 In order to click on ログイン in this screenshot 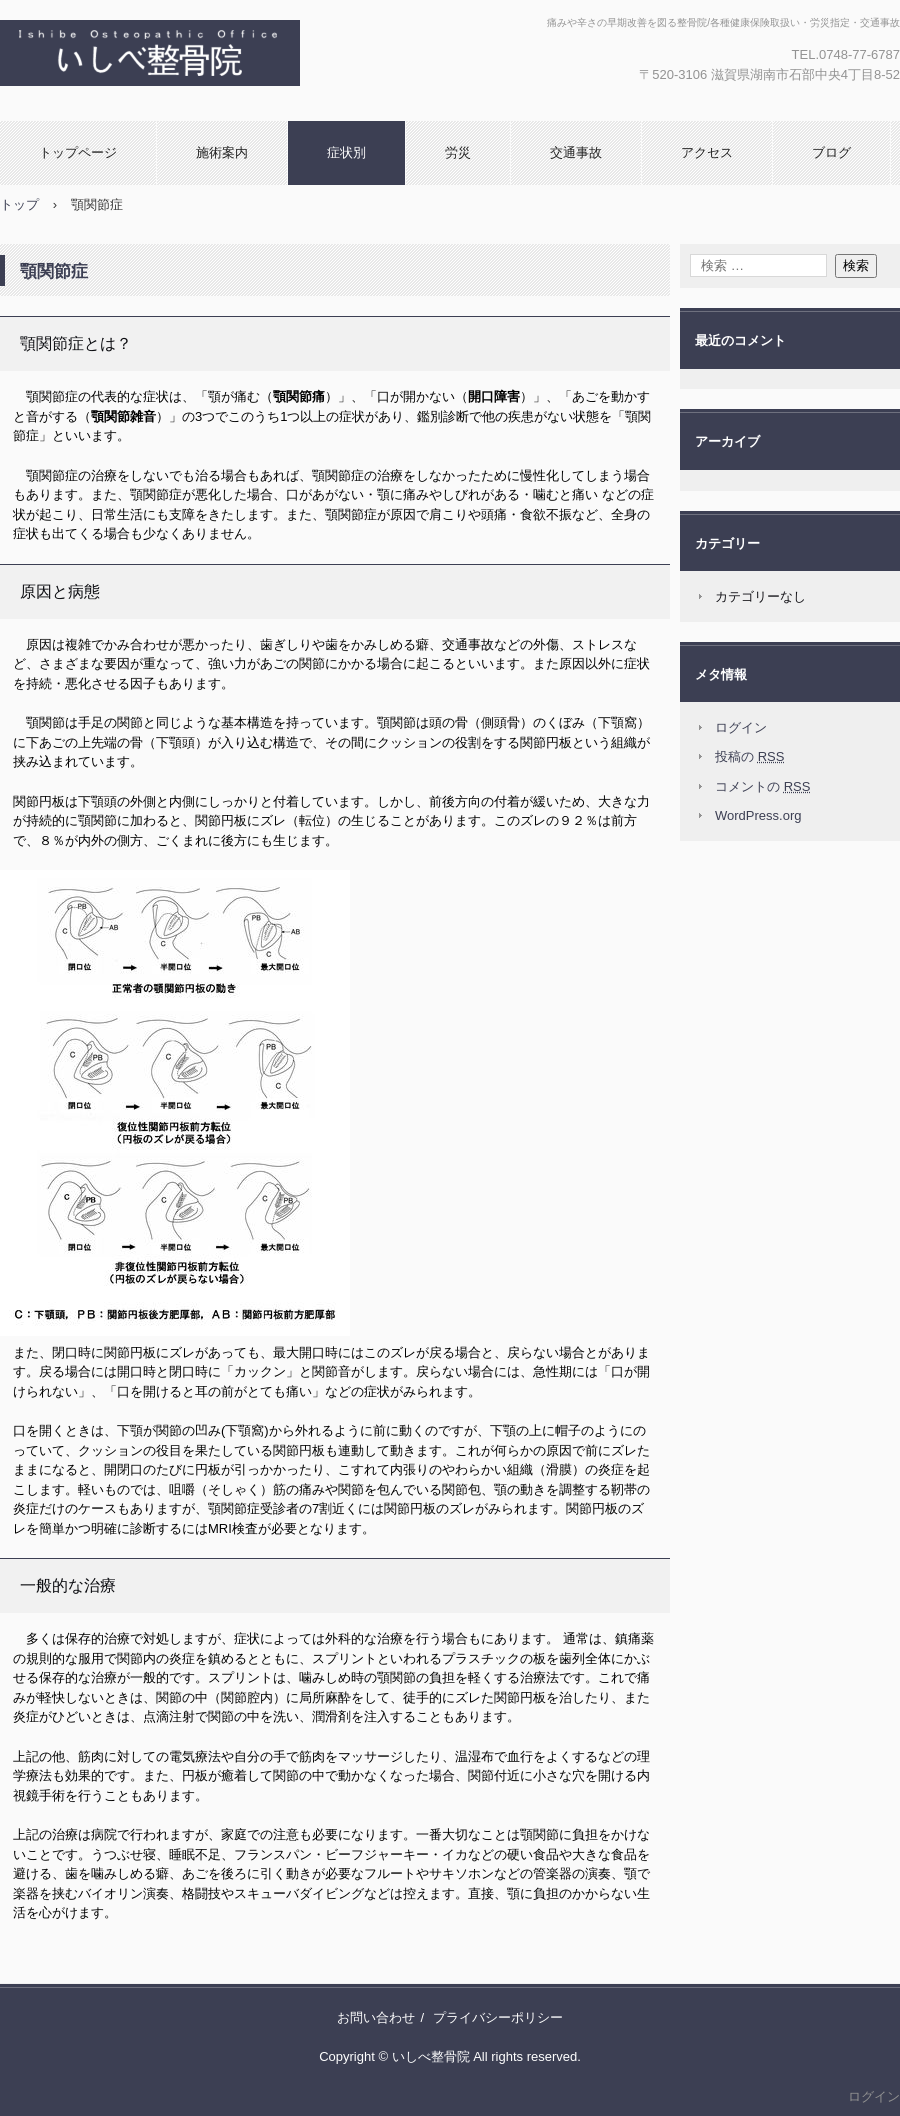, I will do `click(741, 727)`.